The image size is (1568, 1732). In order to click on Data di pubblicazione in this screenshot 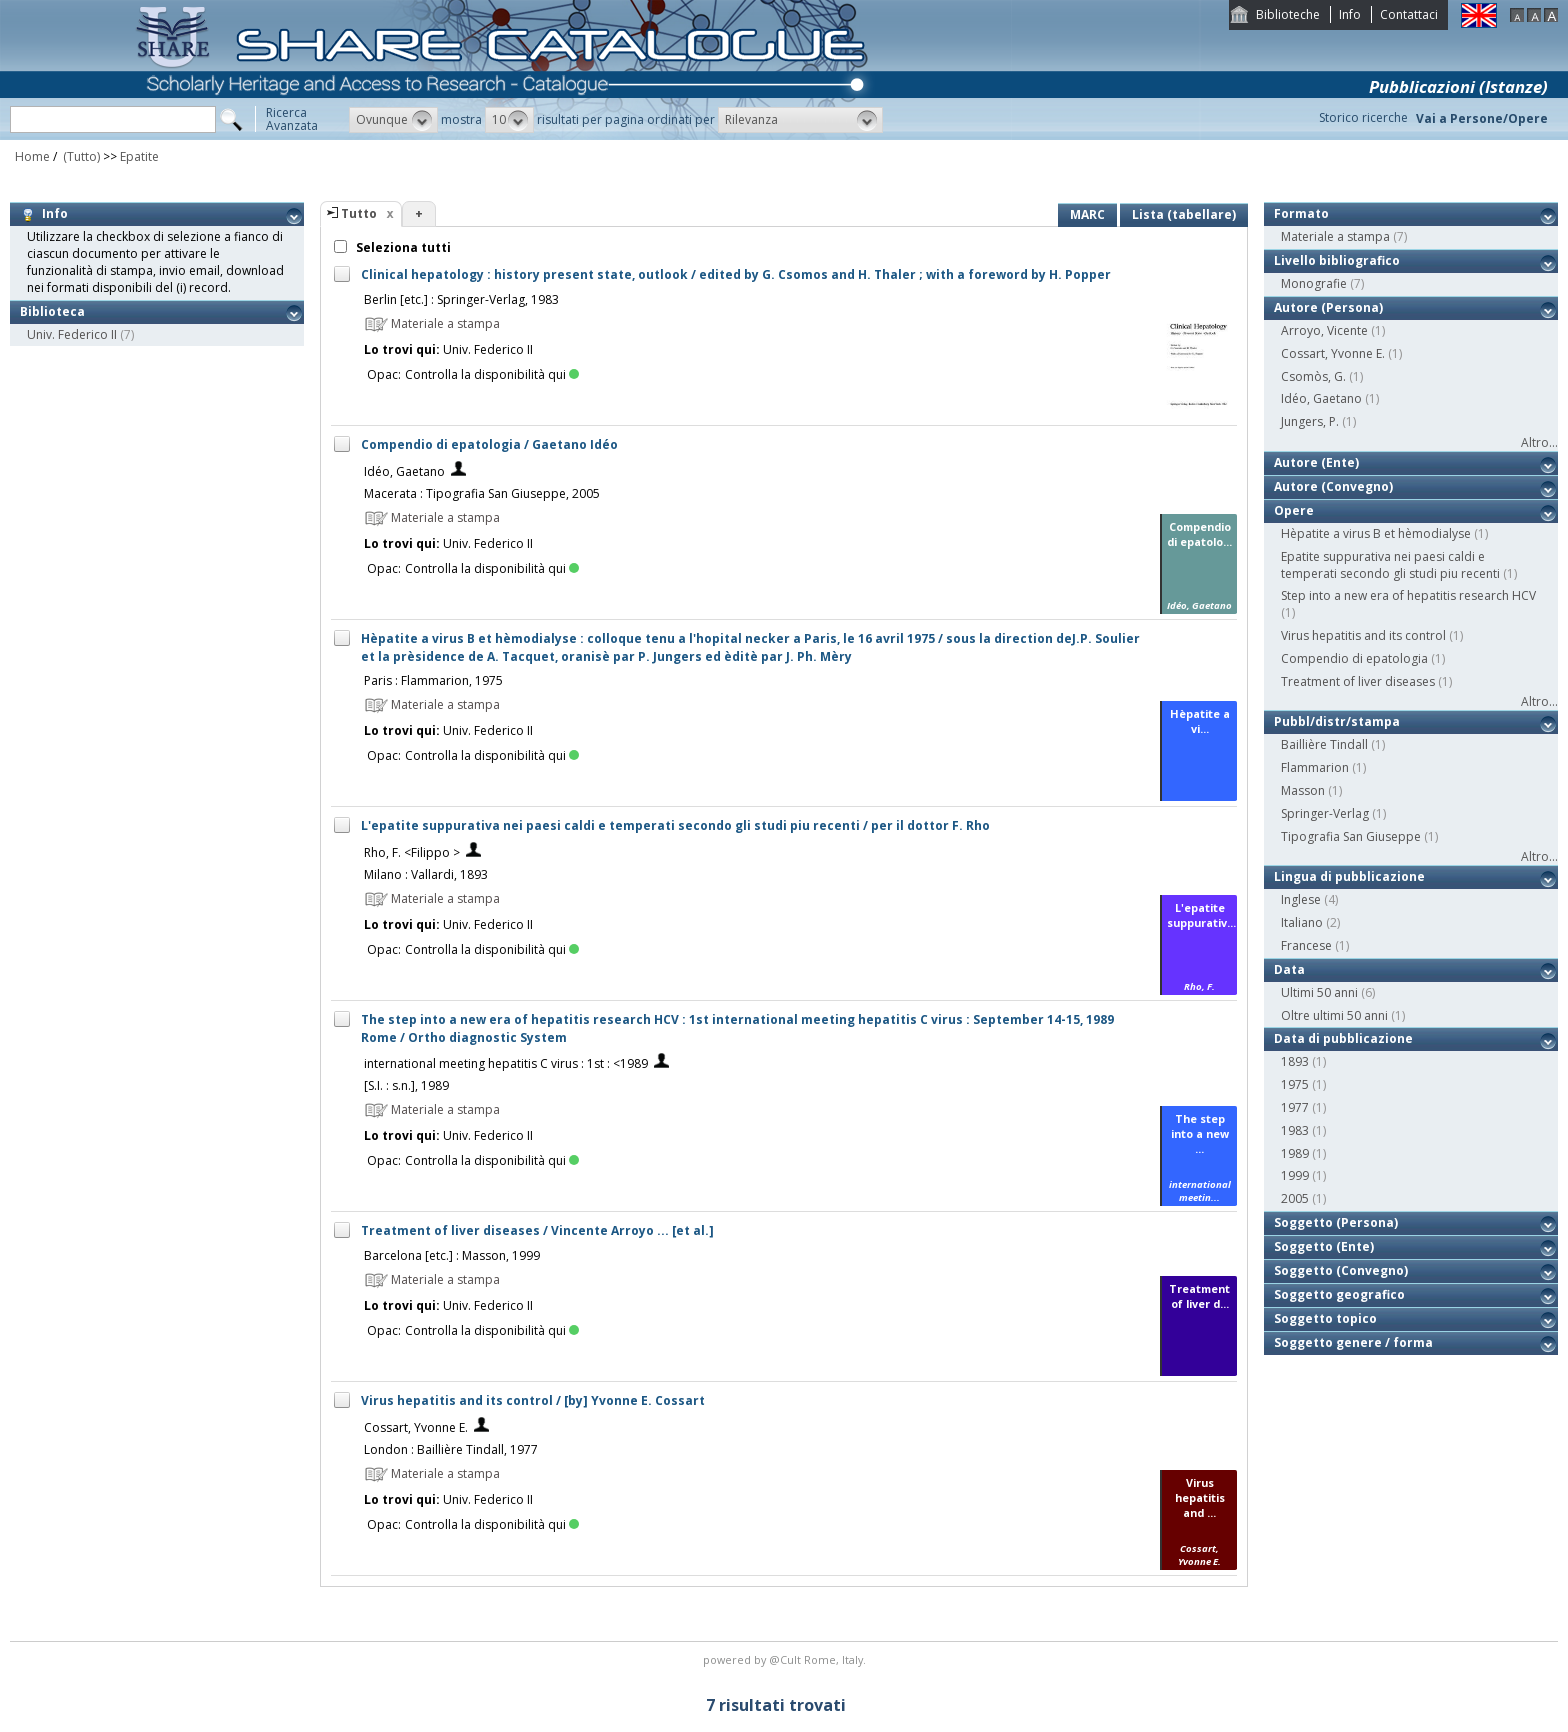, I will do `click(1343, 1038)`.